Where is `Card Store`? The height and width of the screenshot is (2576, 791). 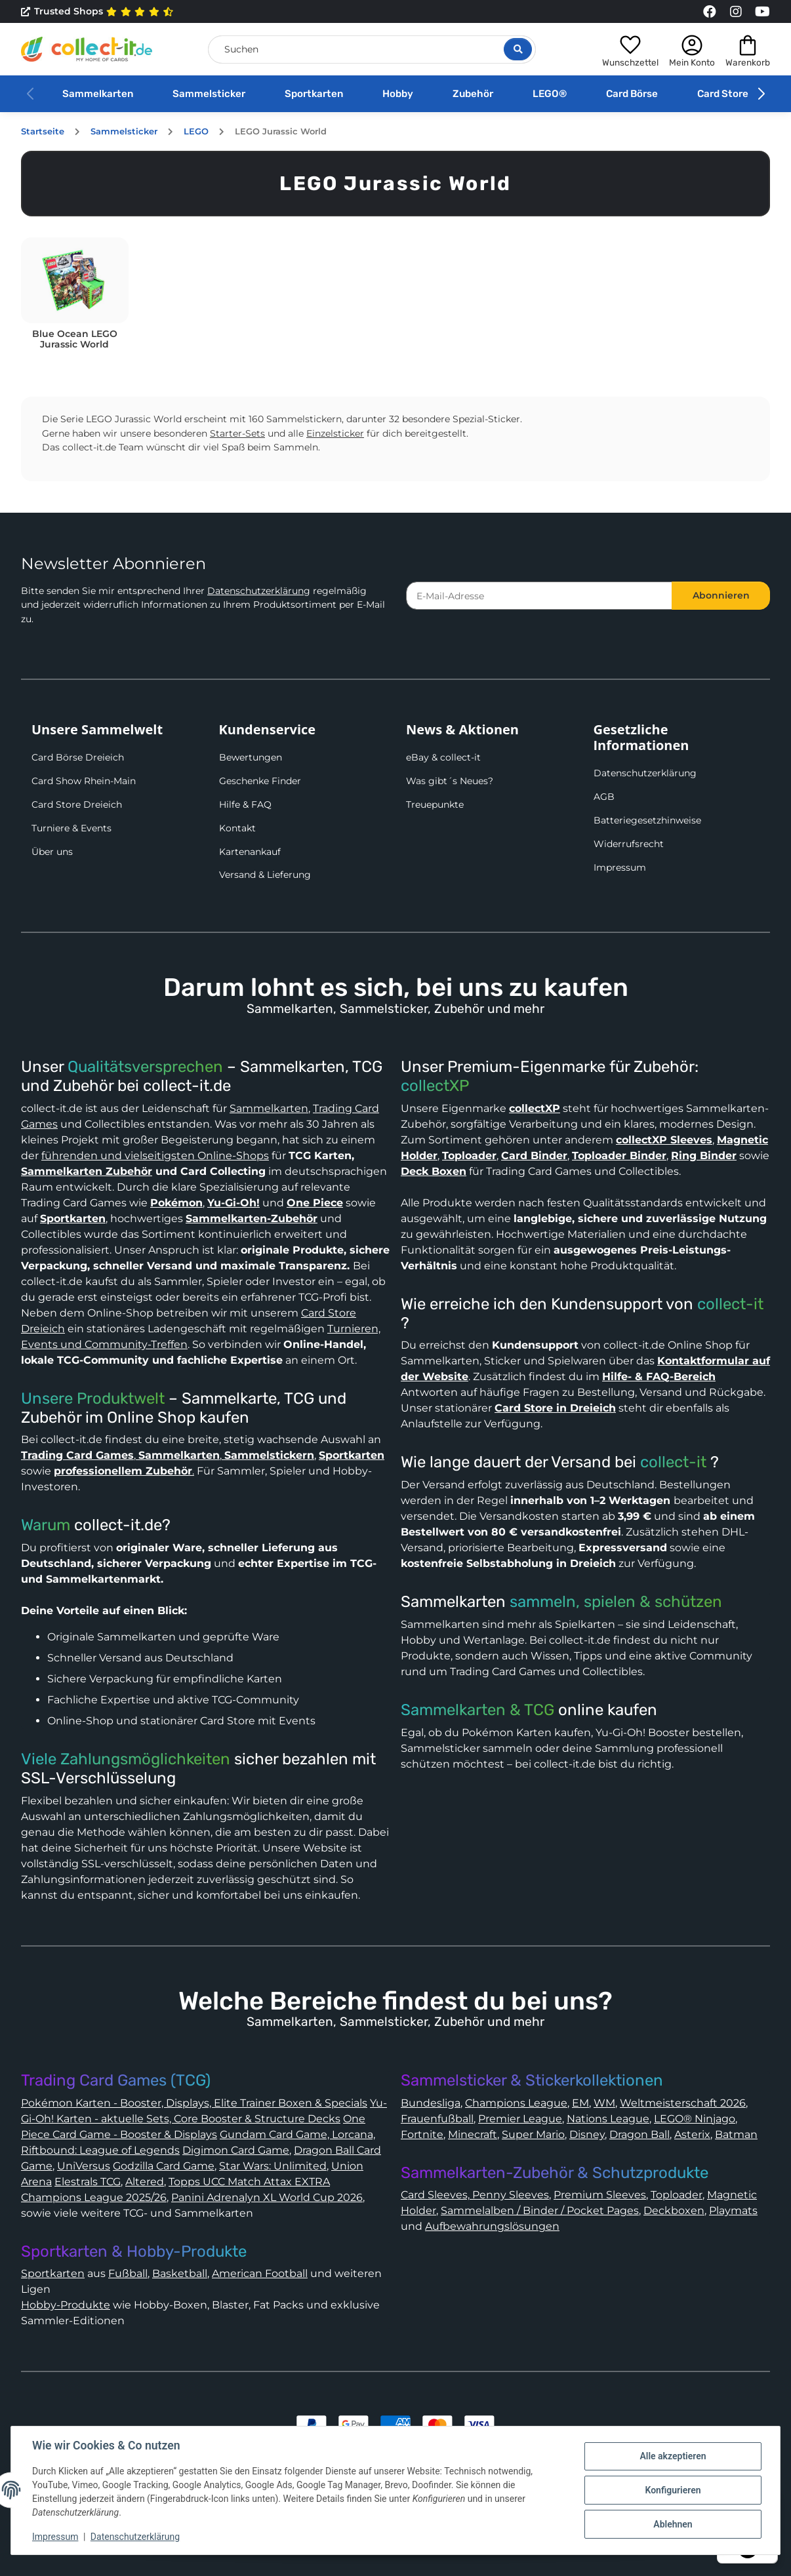 Card Store is located at coordinates (722, 94).